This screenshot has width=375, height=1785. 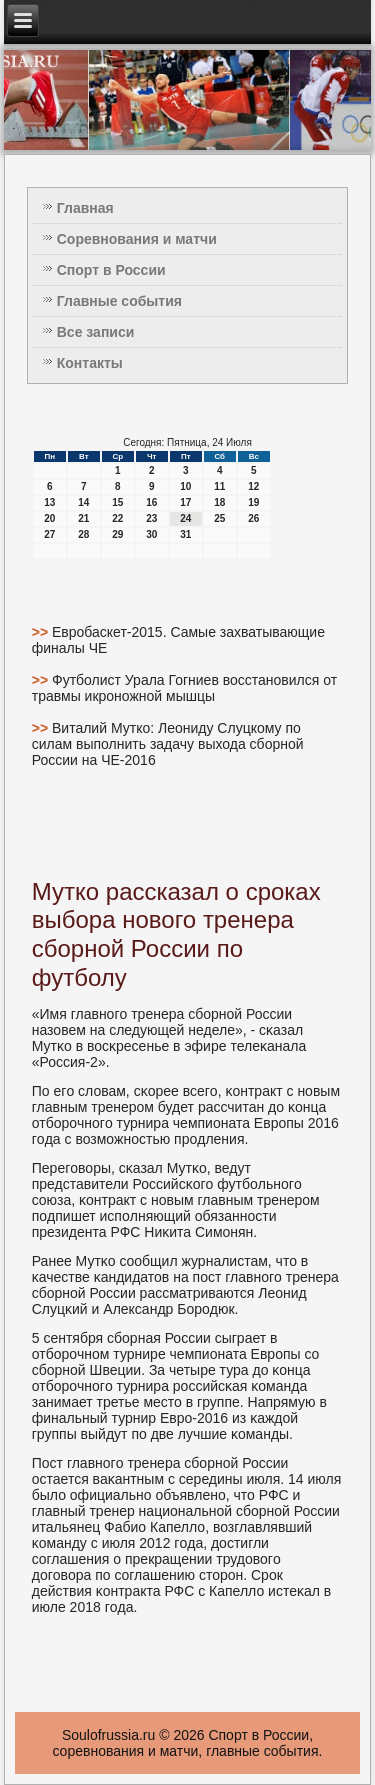 What do you see at coordinates (185, 486) in the screenshot?
I see `10` at bounding box center [185, 486].